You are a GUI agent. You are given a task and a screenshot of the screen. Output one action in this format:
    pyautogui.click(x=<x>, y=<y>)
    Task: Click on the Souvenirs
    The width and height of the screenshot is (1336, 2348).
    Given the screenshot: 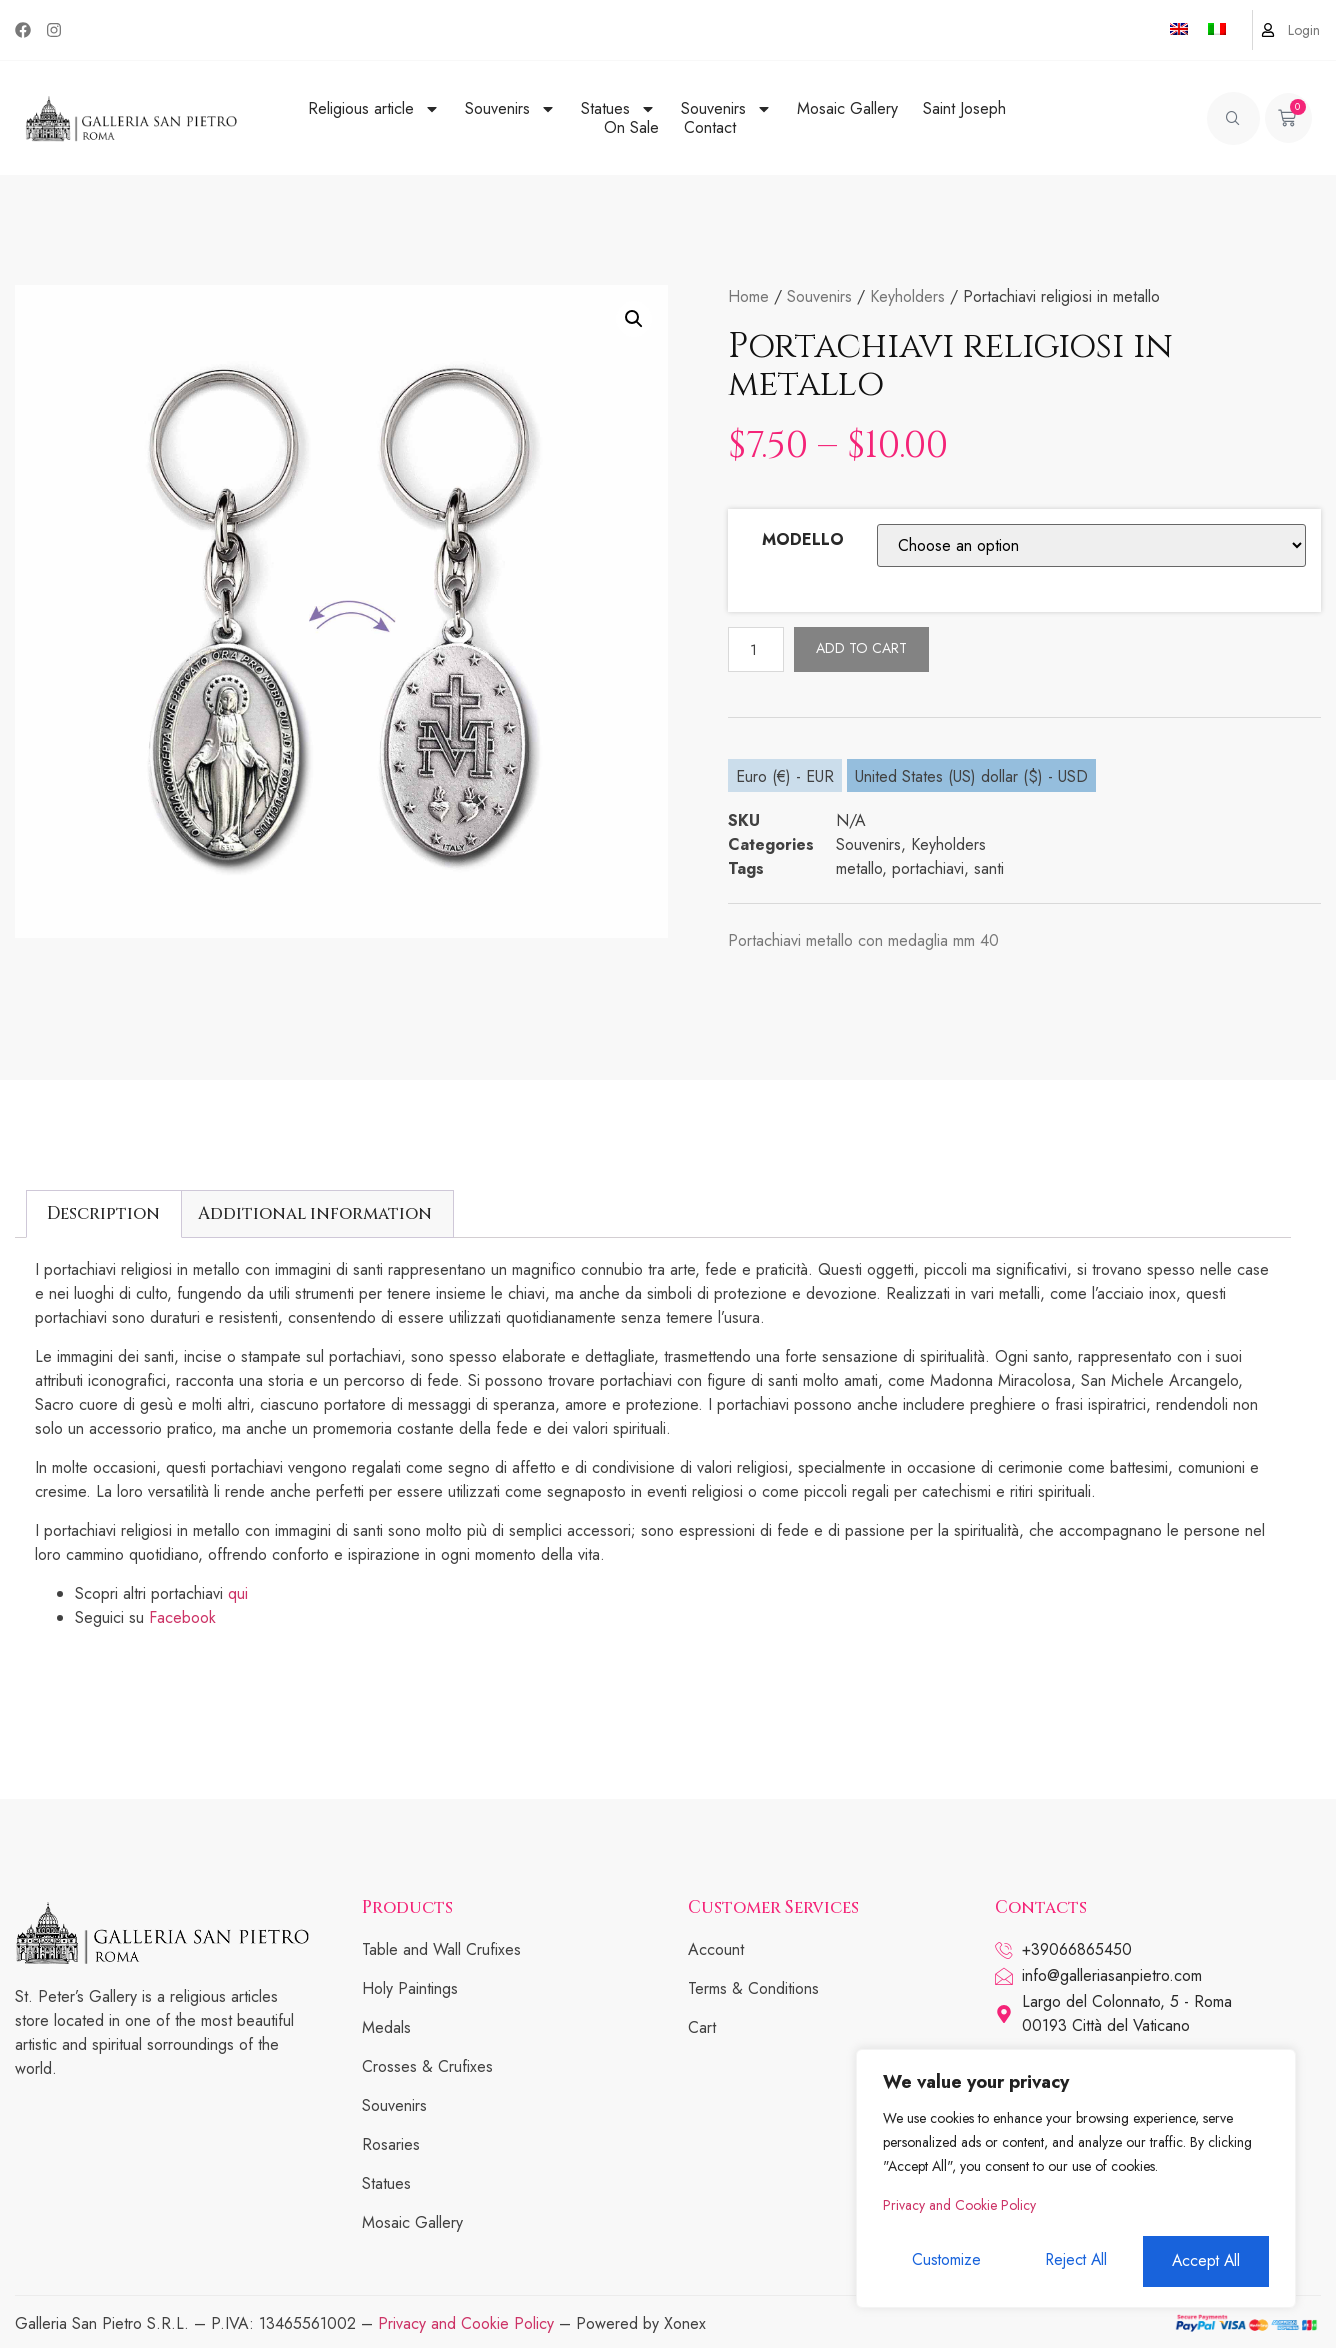 What is the action you would take?
    pyautogui.click(x=510, y=108)
    